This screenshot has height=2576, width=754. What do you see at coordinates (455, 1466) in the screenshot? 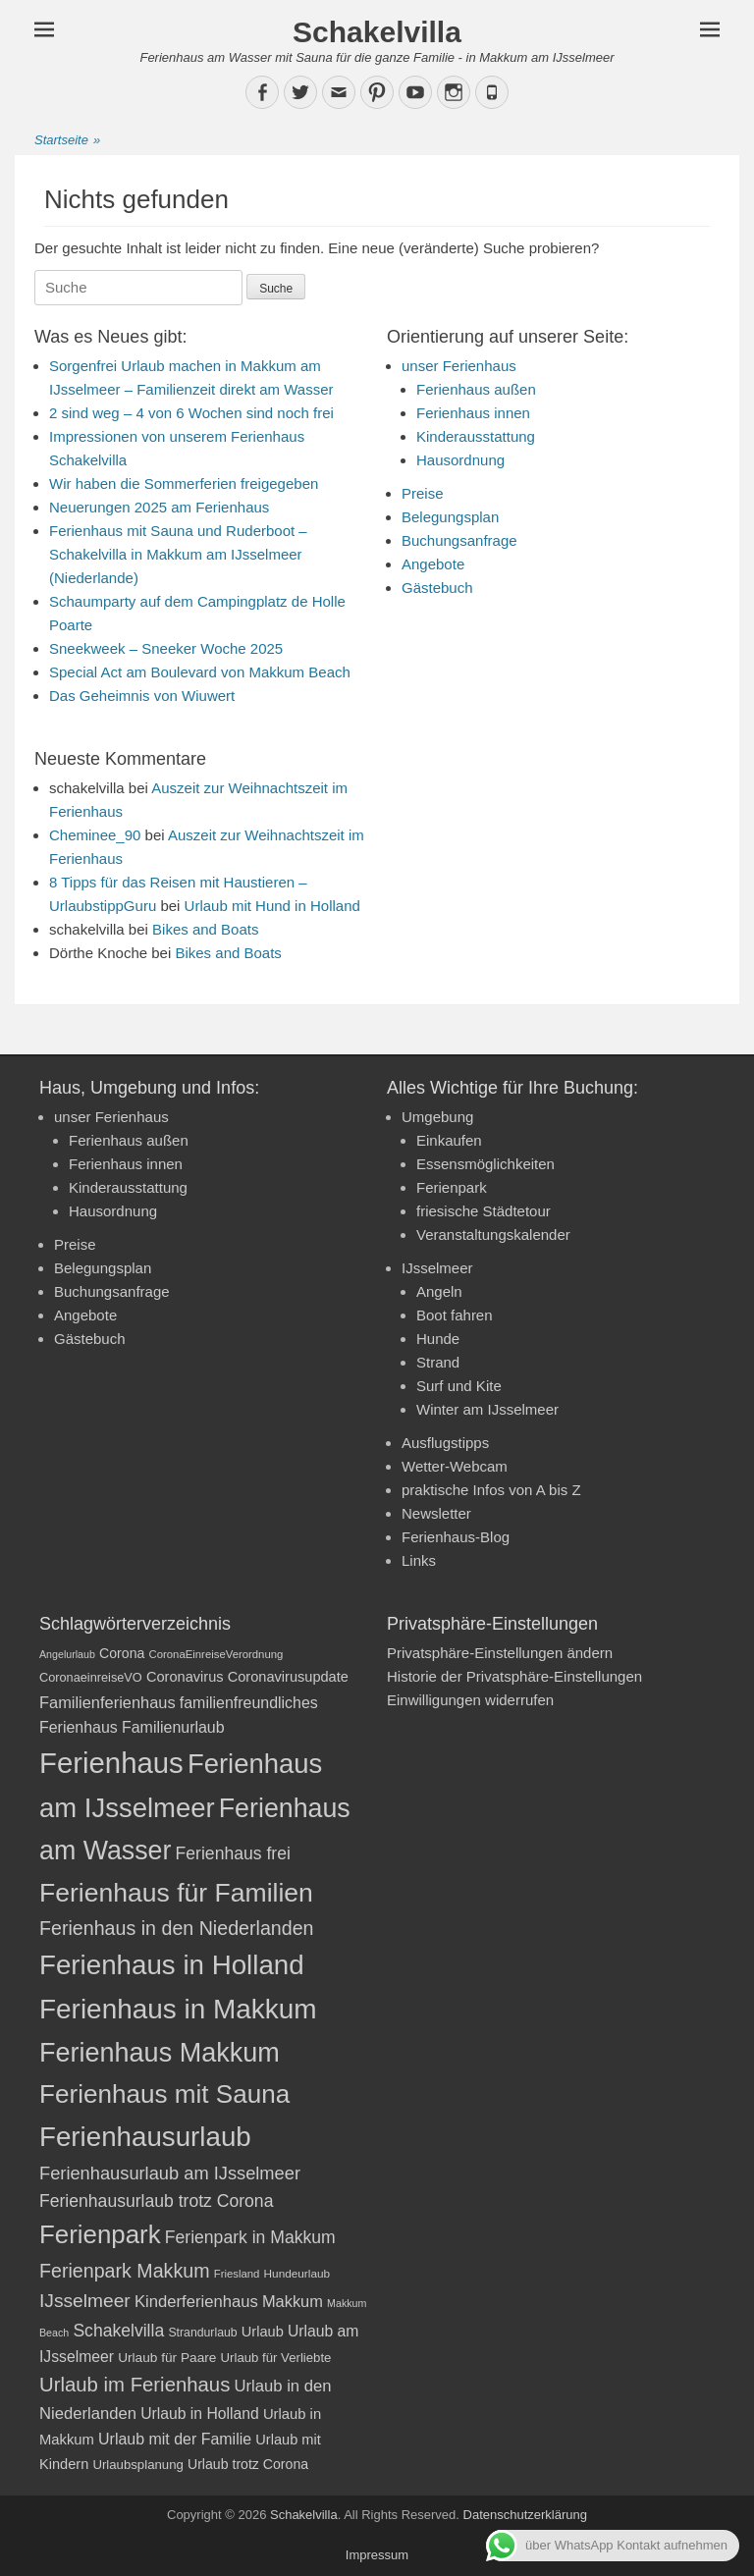
I see `Wetter-Webcam` at bounding box center [455, 1466].